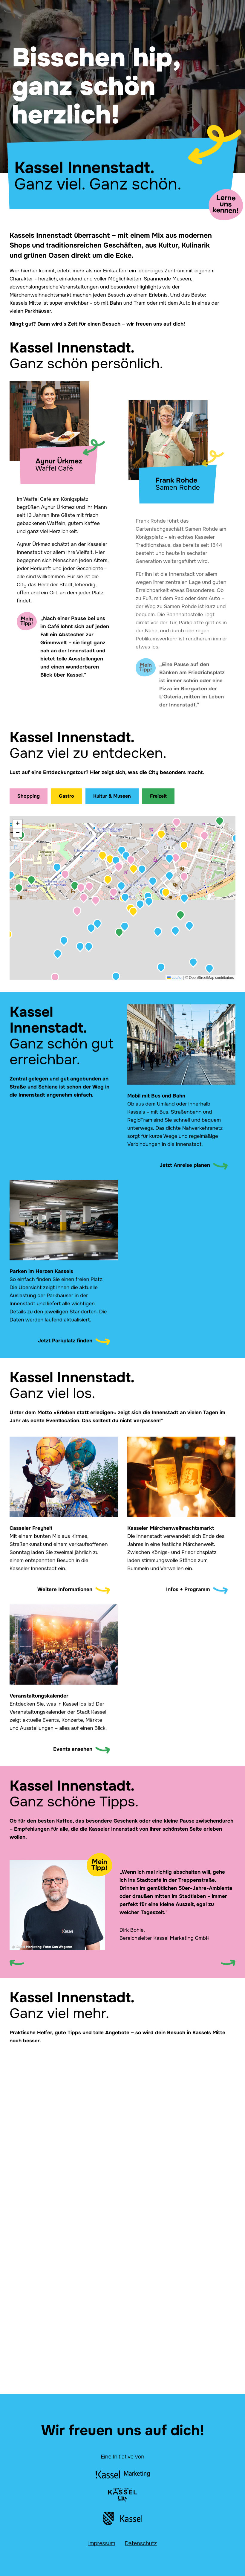 This screenshot has height=2576, width=245. I want to click on [application], so click(122, 898).